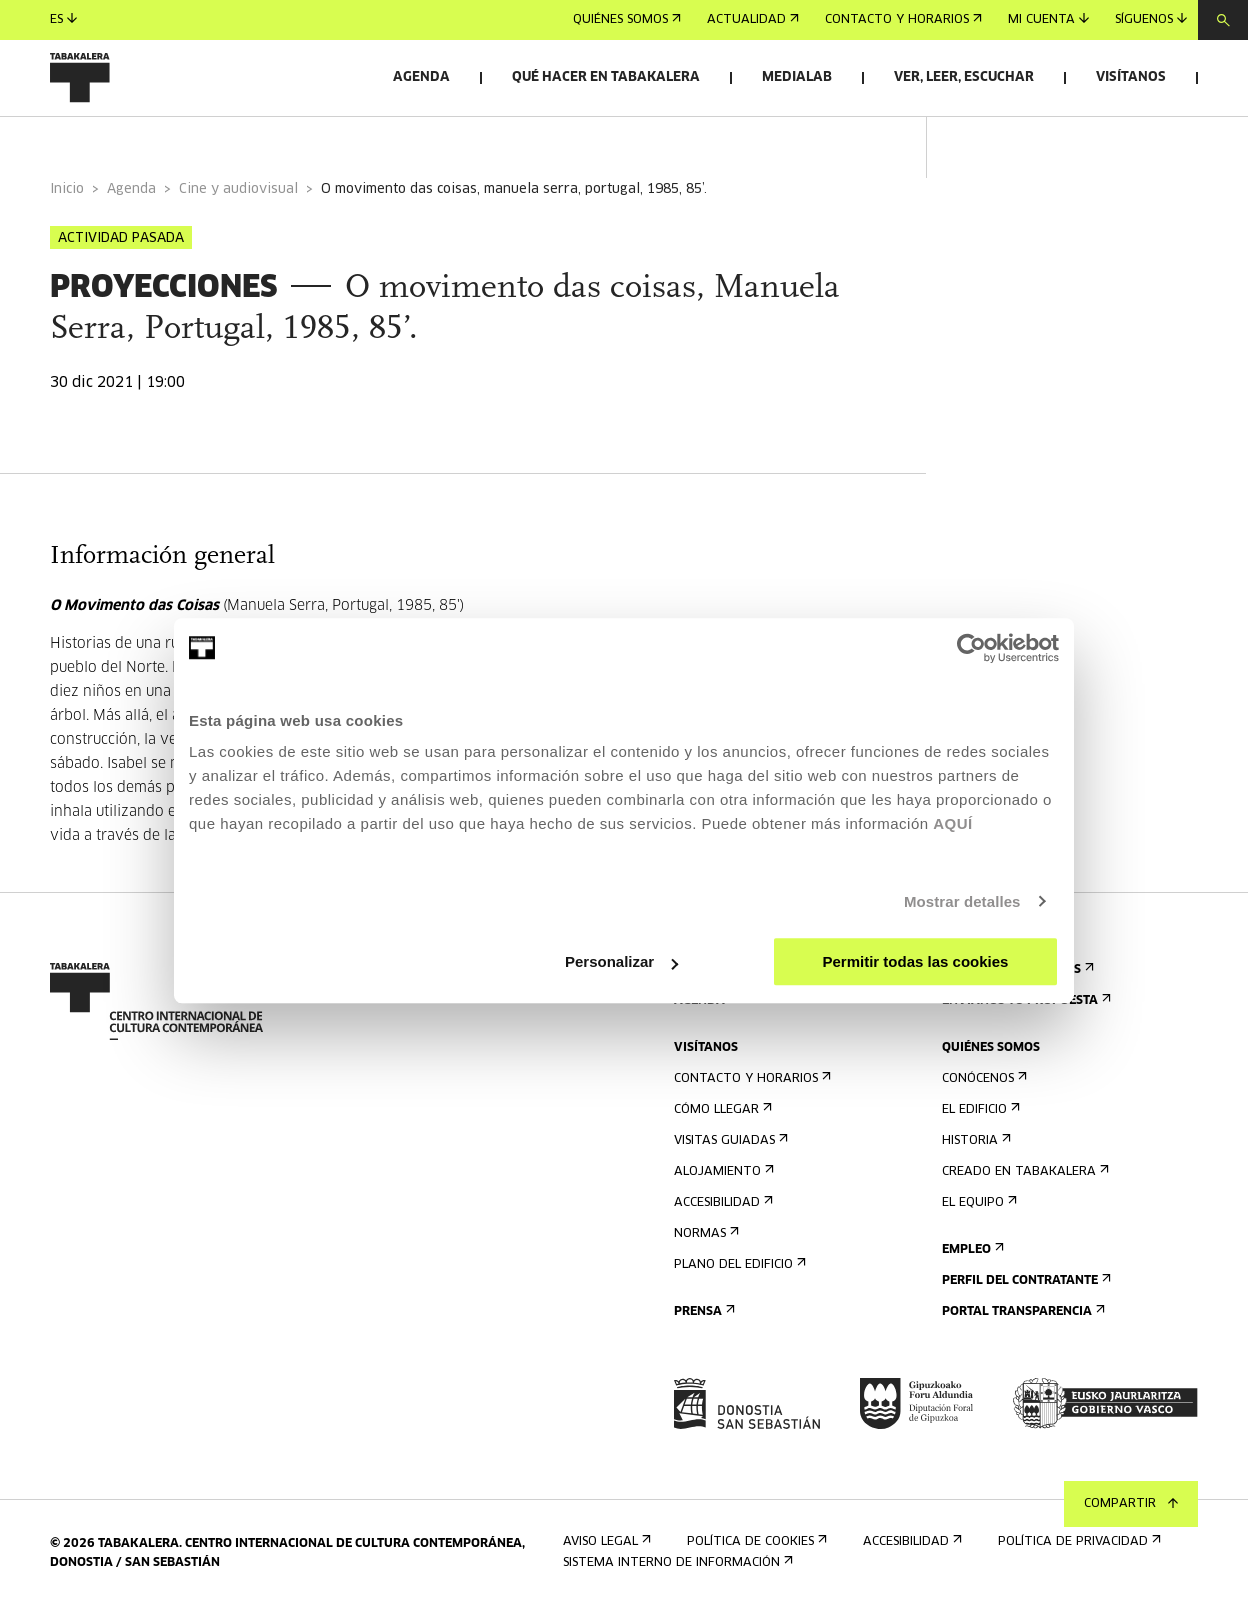 This screenshot has height=1621, width=1248. I want to click on Perfil Del Contratante, so click(1024, 1289).